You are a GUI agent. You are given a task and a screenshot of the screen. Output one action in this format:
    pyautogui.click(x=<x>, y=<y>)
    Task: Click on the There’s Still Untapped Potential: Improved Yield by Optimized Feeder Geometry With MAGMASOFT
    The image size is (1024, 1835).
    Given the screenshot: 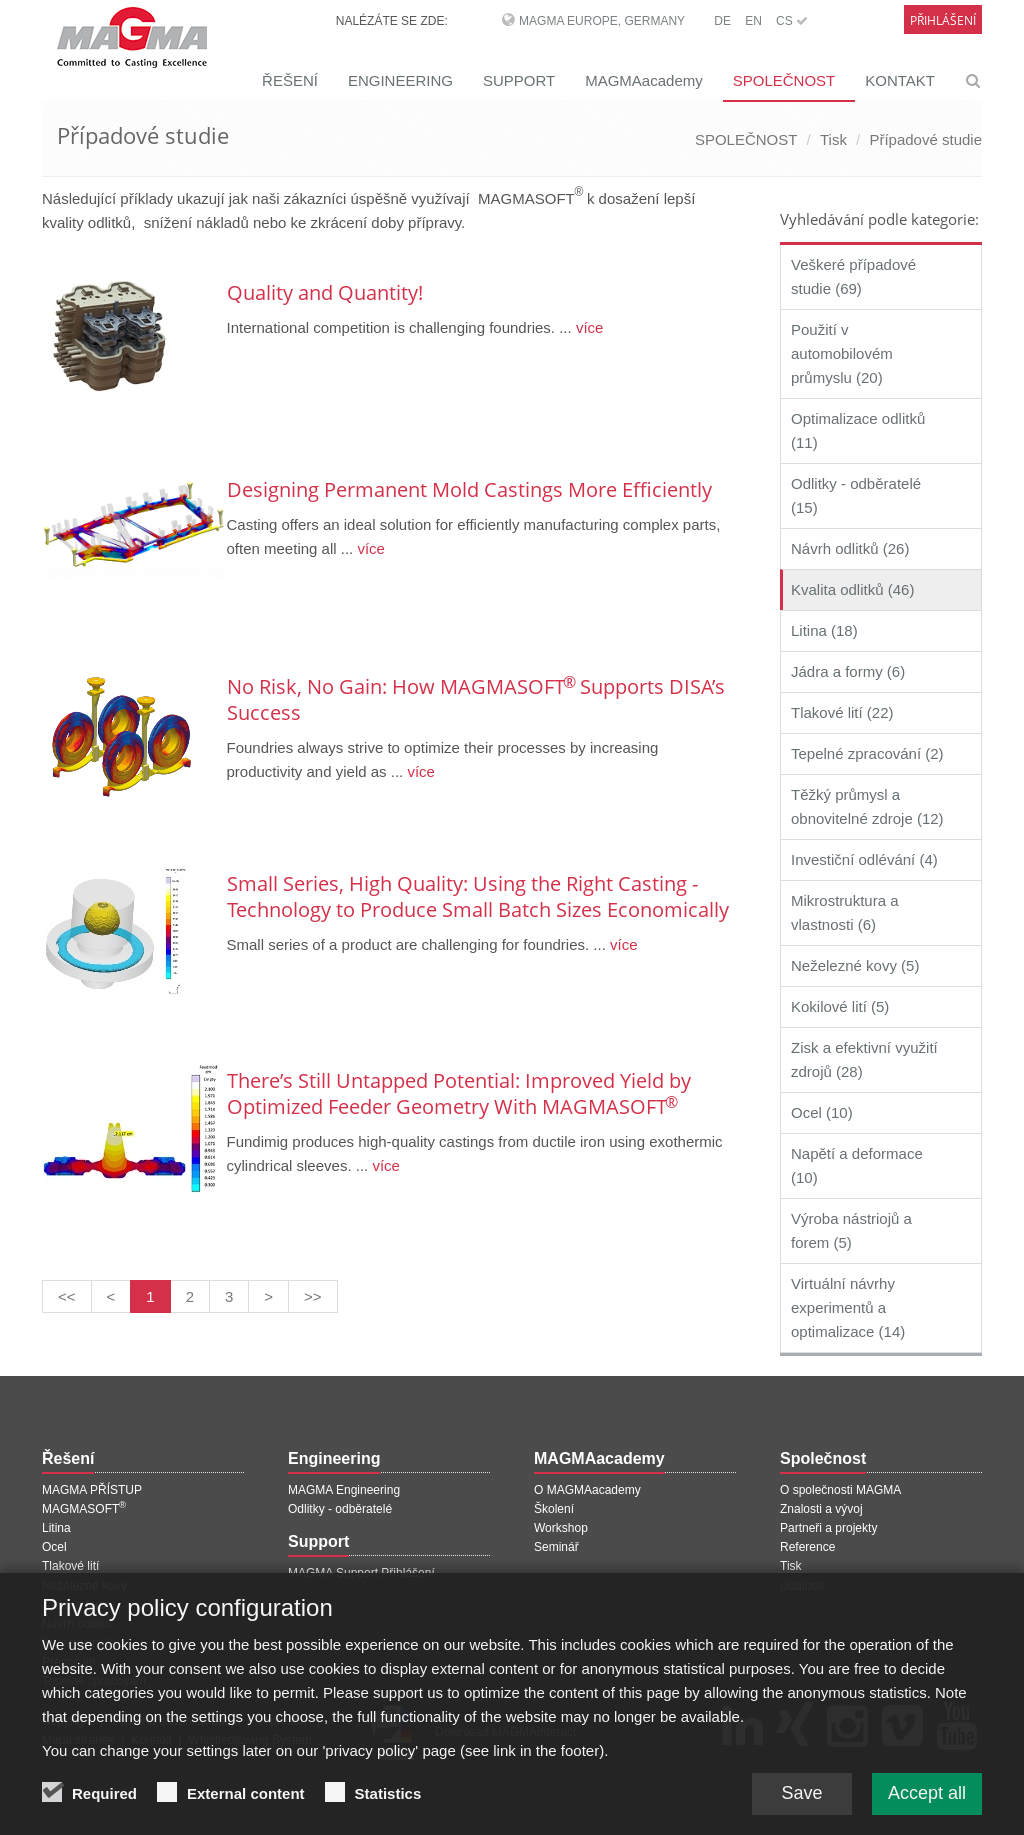 What is the action you would take?
    pyautogui.click(x=459, y=1093)
    